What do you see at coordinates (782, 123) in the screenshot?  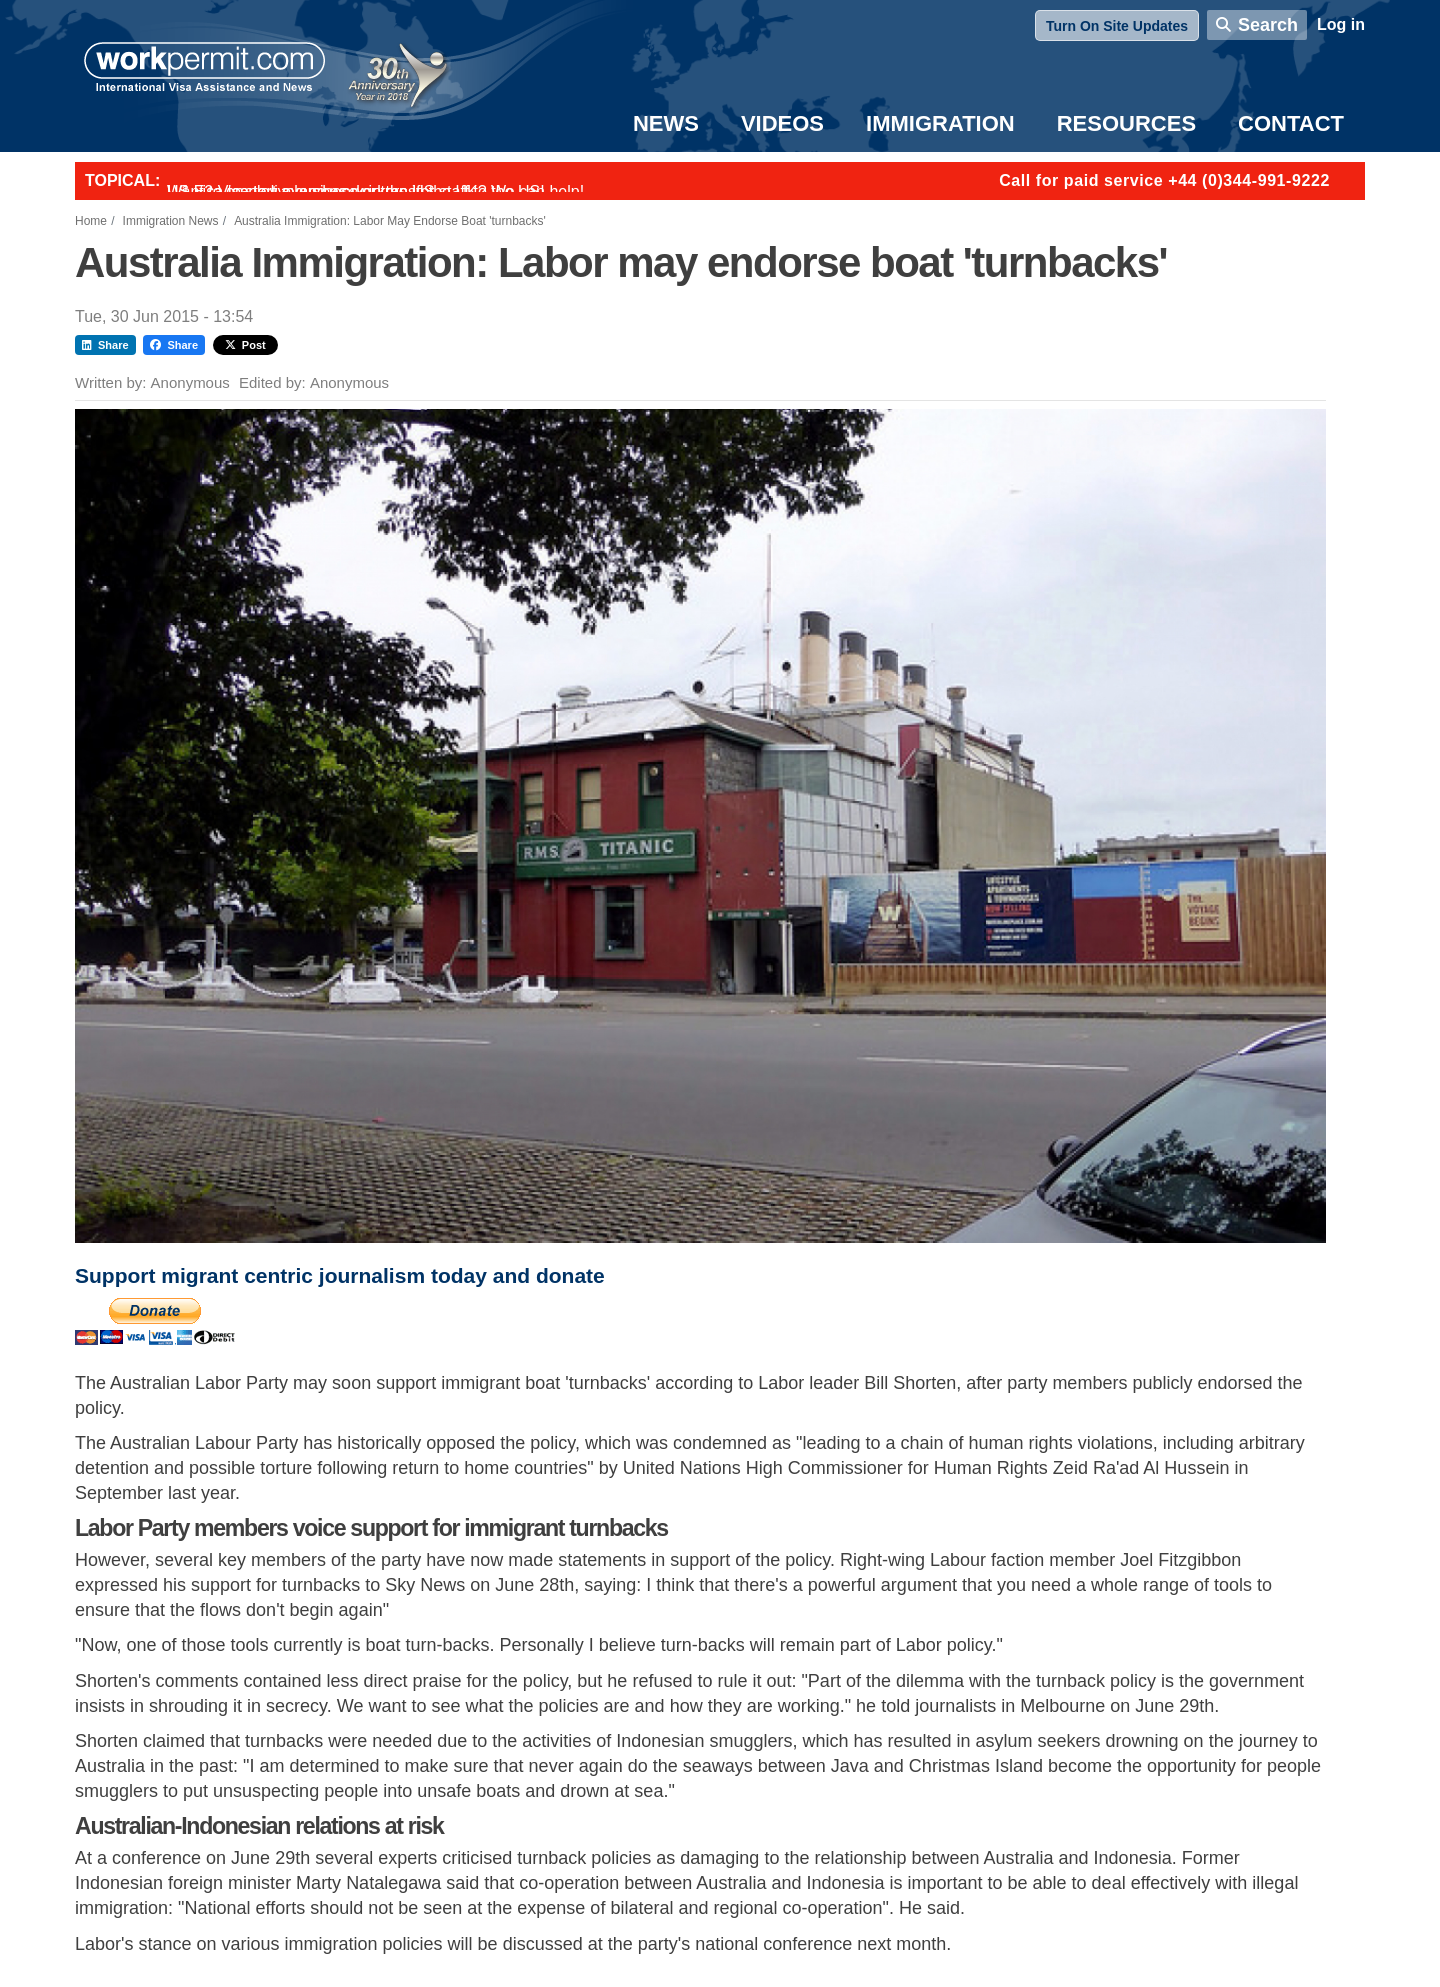 I see `Videos` at bounding box center [782, 123].